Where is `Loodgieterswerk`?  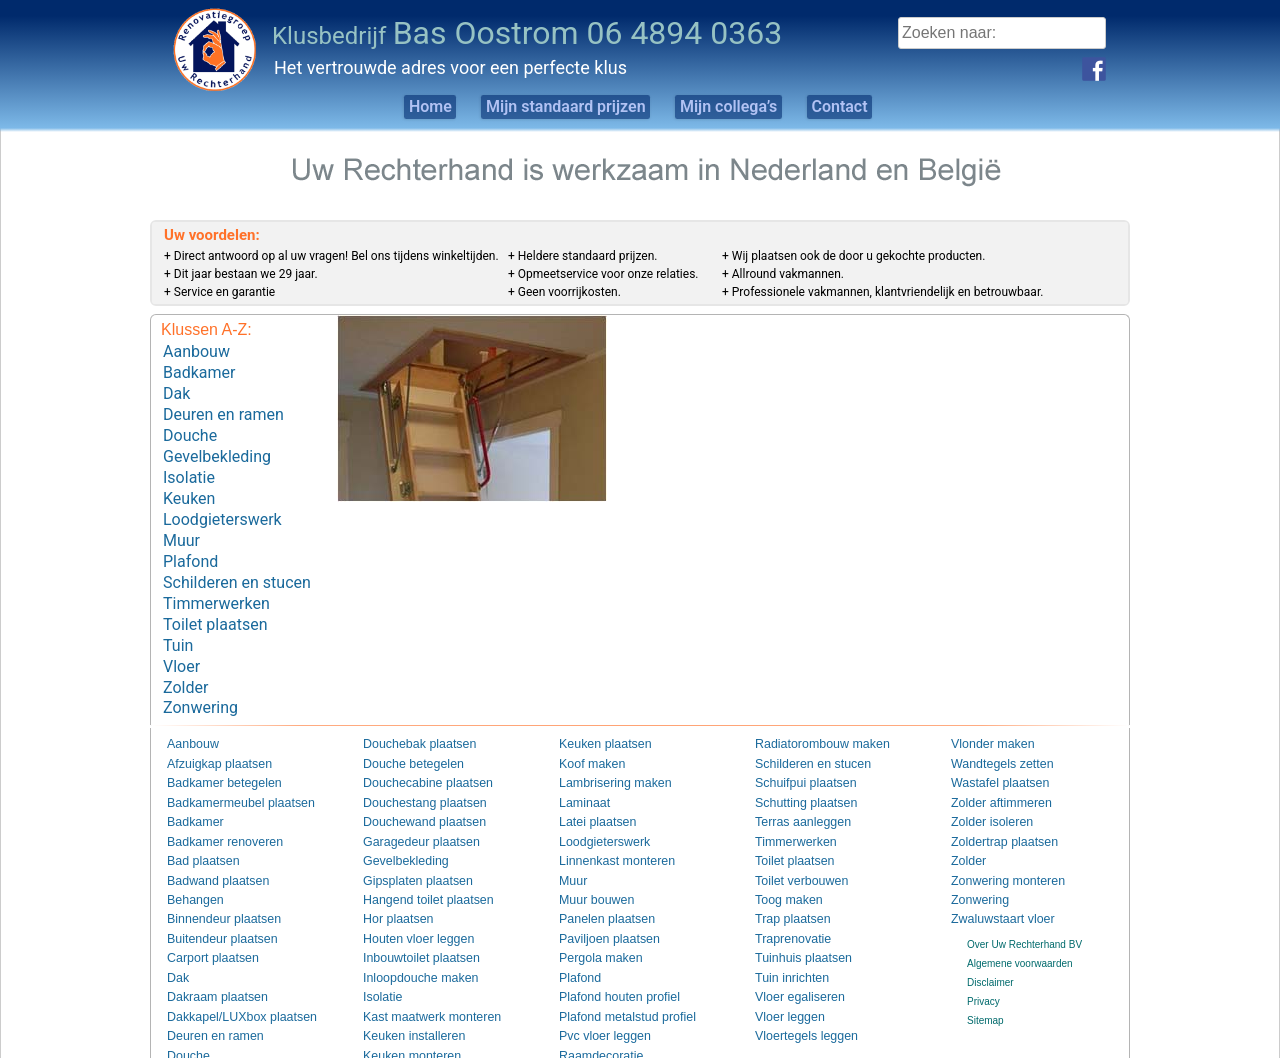 Loodgieterswerk is located at coordinates (222, 501).